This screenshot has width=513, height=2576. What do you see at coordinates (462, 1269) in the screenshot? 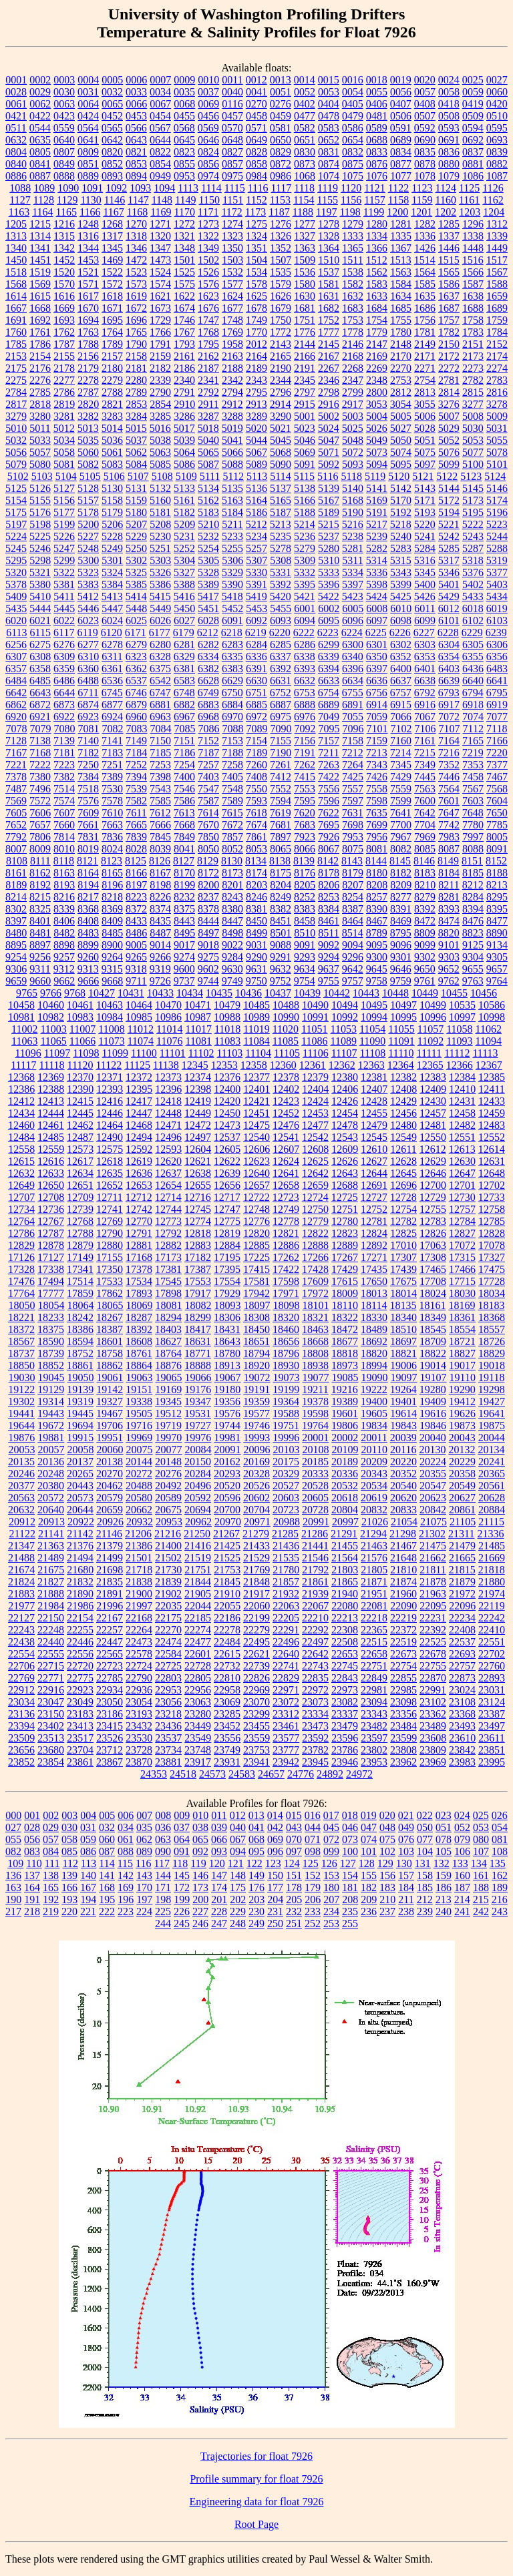
I see `17466` at bounding box center [462, 1269].